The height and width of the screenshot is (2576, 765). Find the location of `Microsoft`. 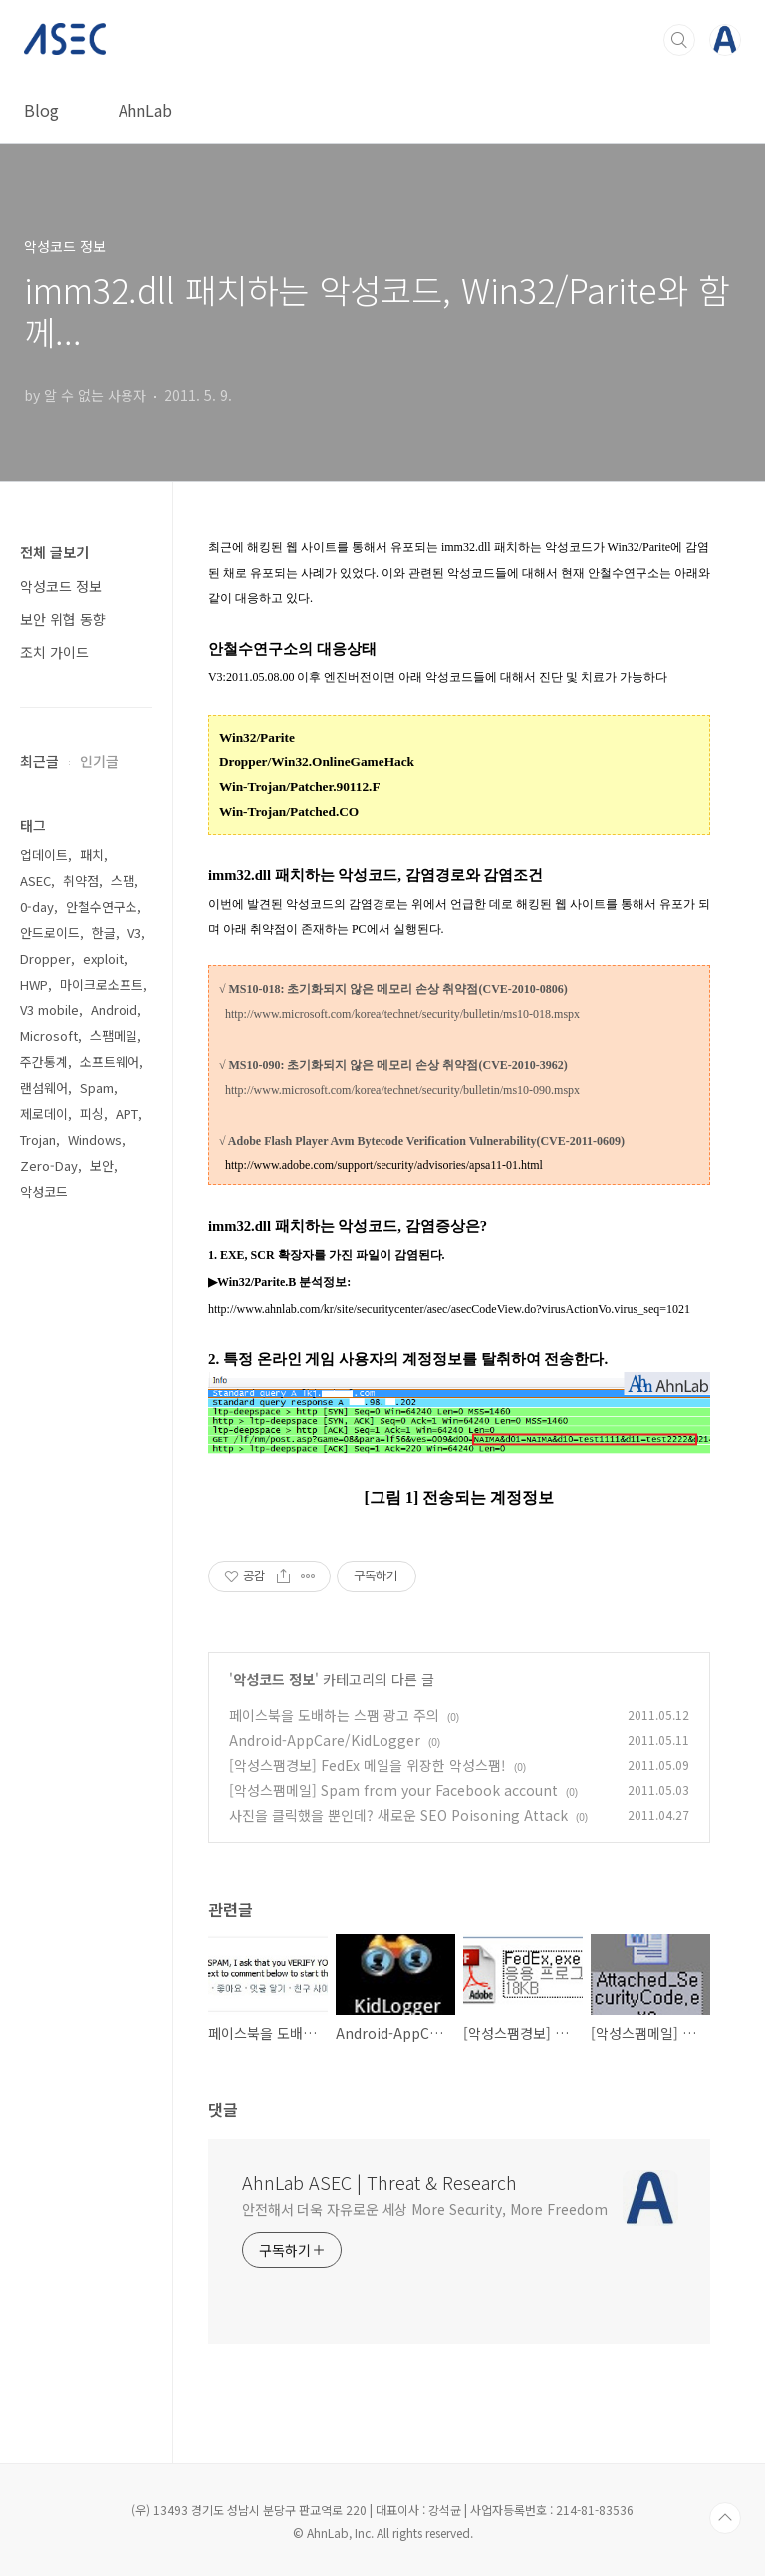

Microsoft is located at coordinates (49, 1035).